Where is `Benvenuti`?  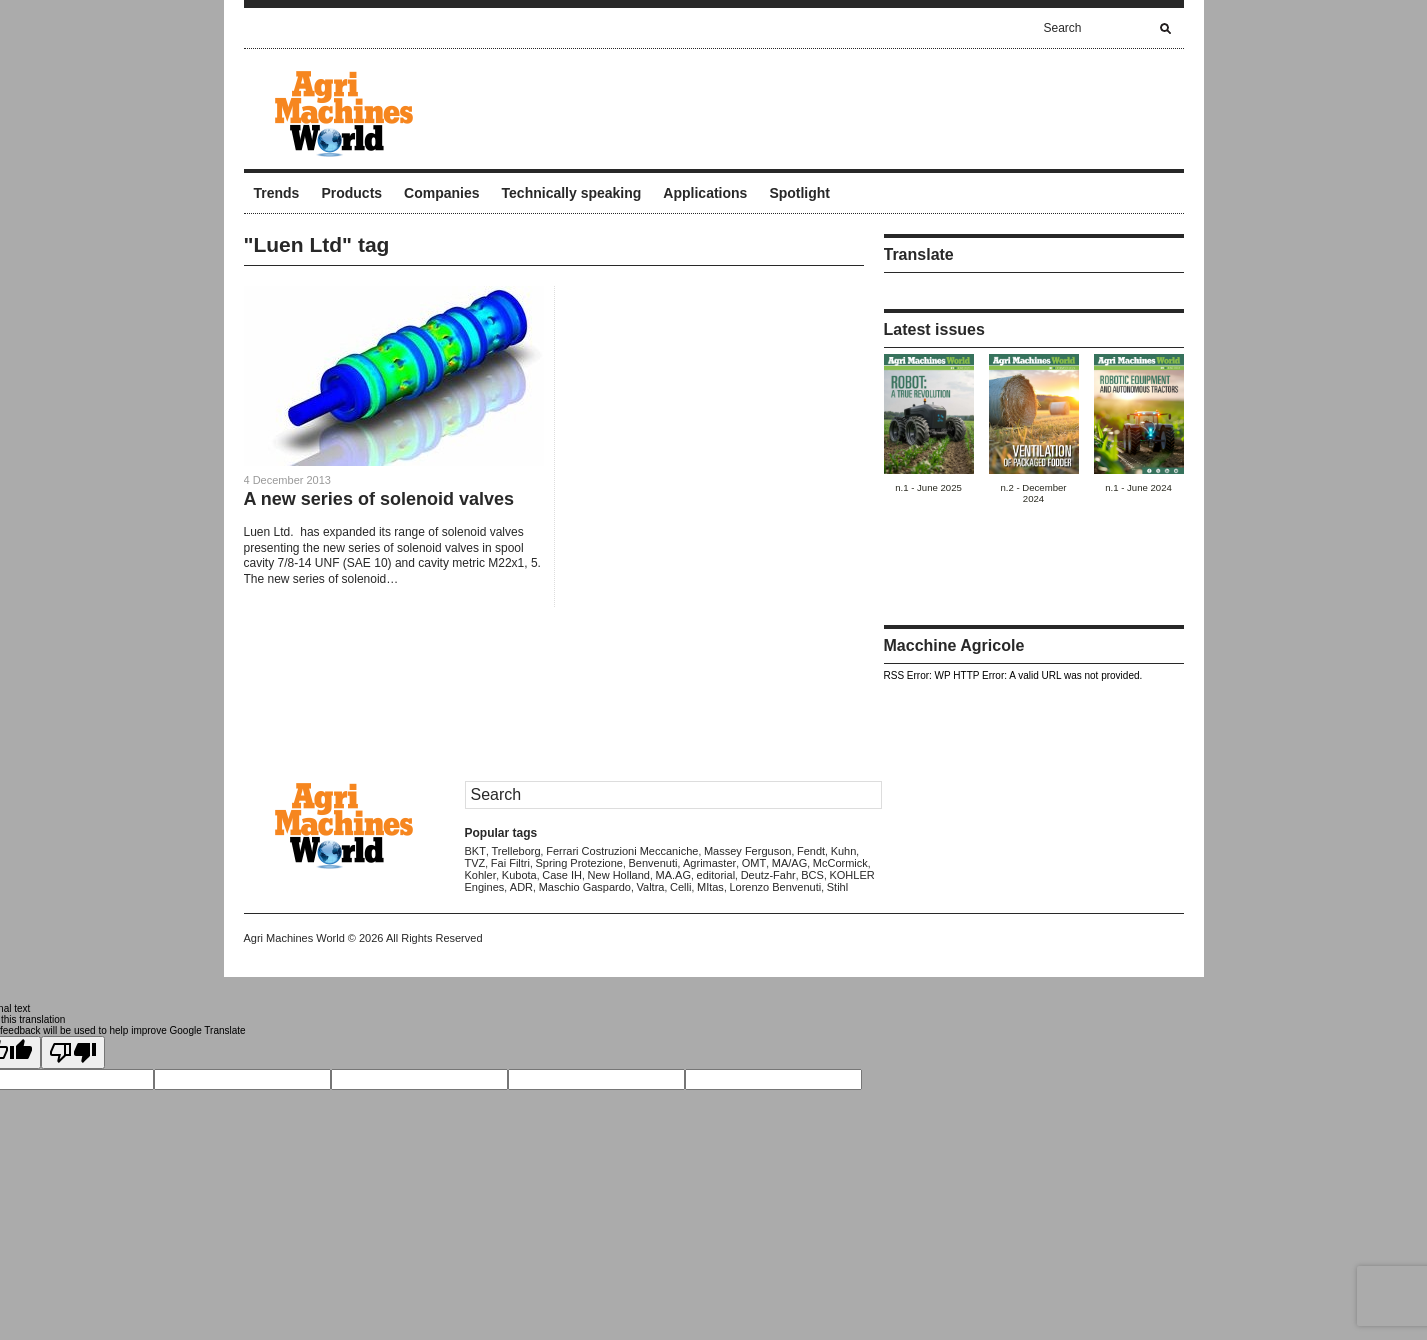 Benvenuti is located at coordinates (653, 863).